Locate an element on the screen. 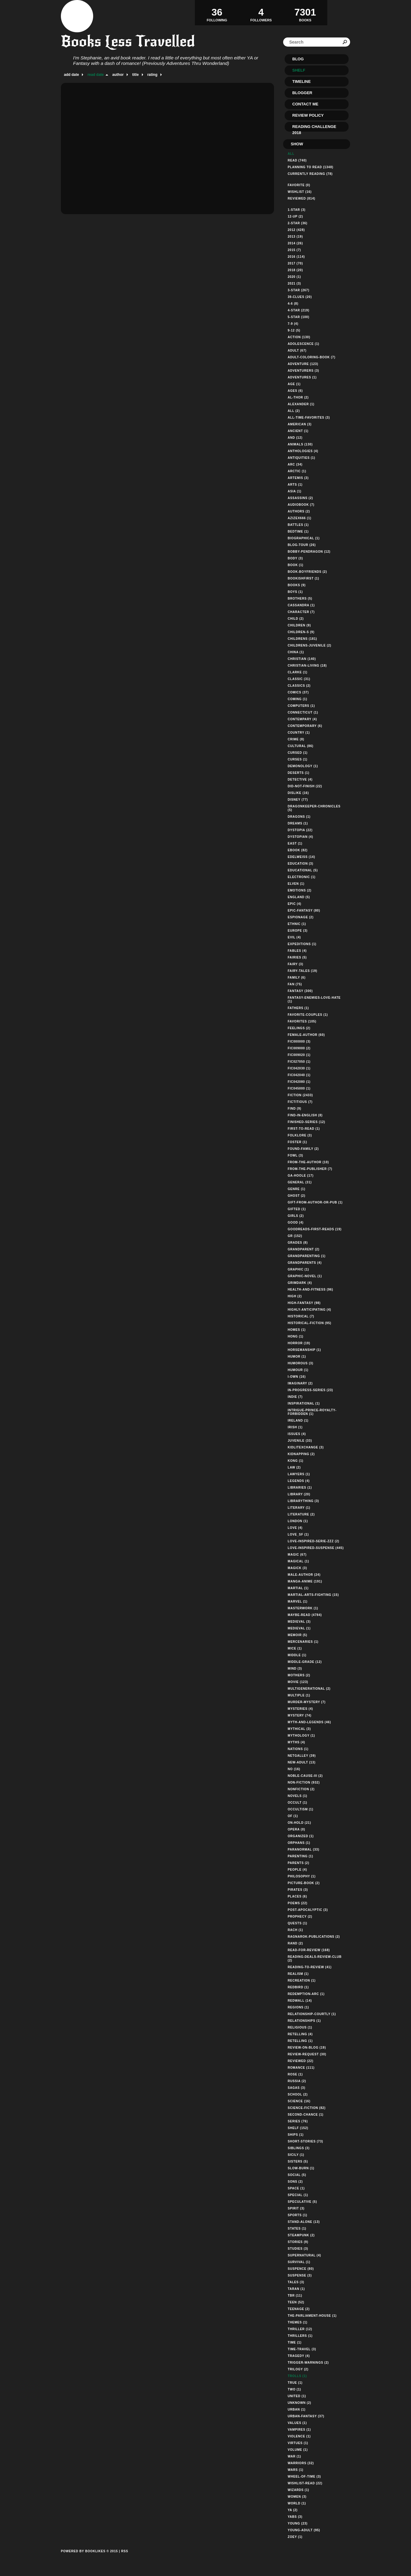 This screenshot has height=2576, width=411. opera (0) is located at coordinates (296, 1829).